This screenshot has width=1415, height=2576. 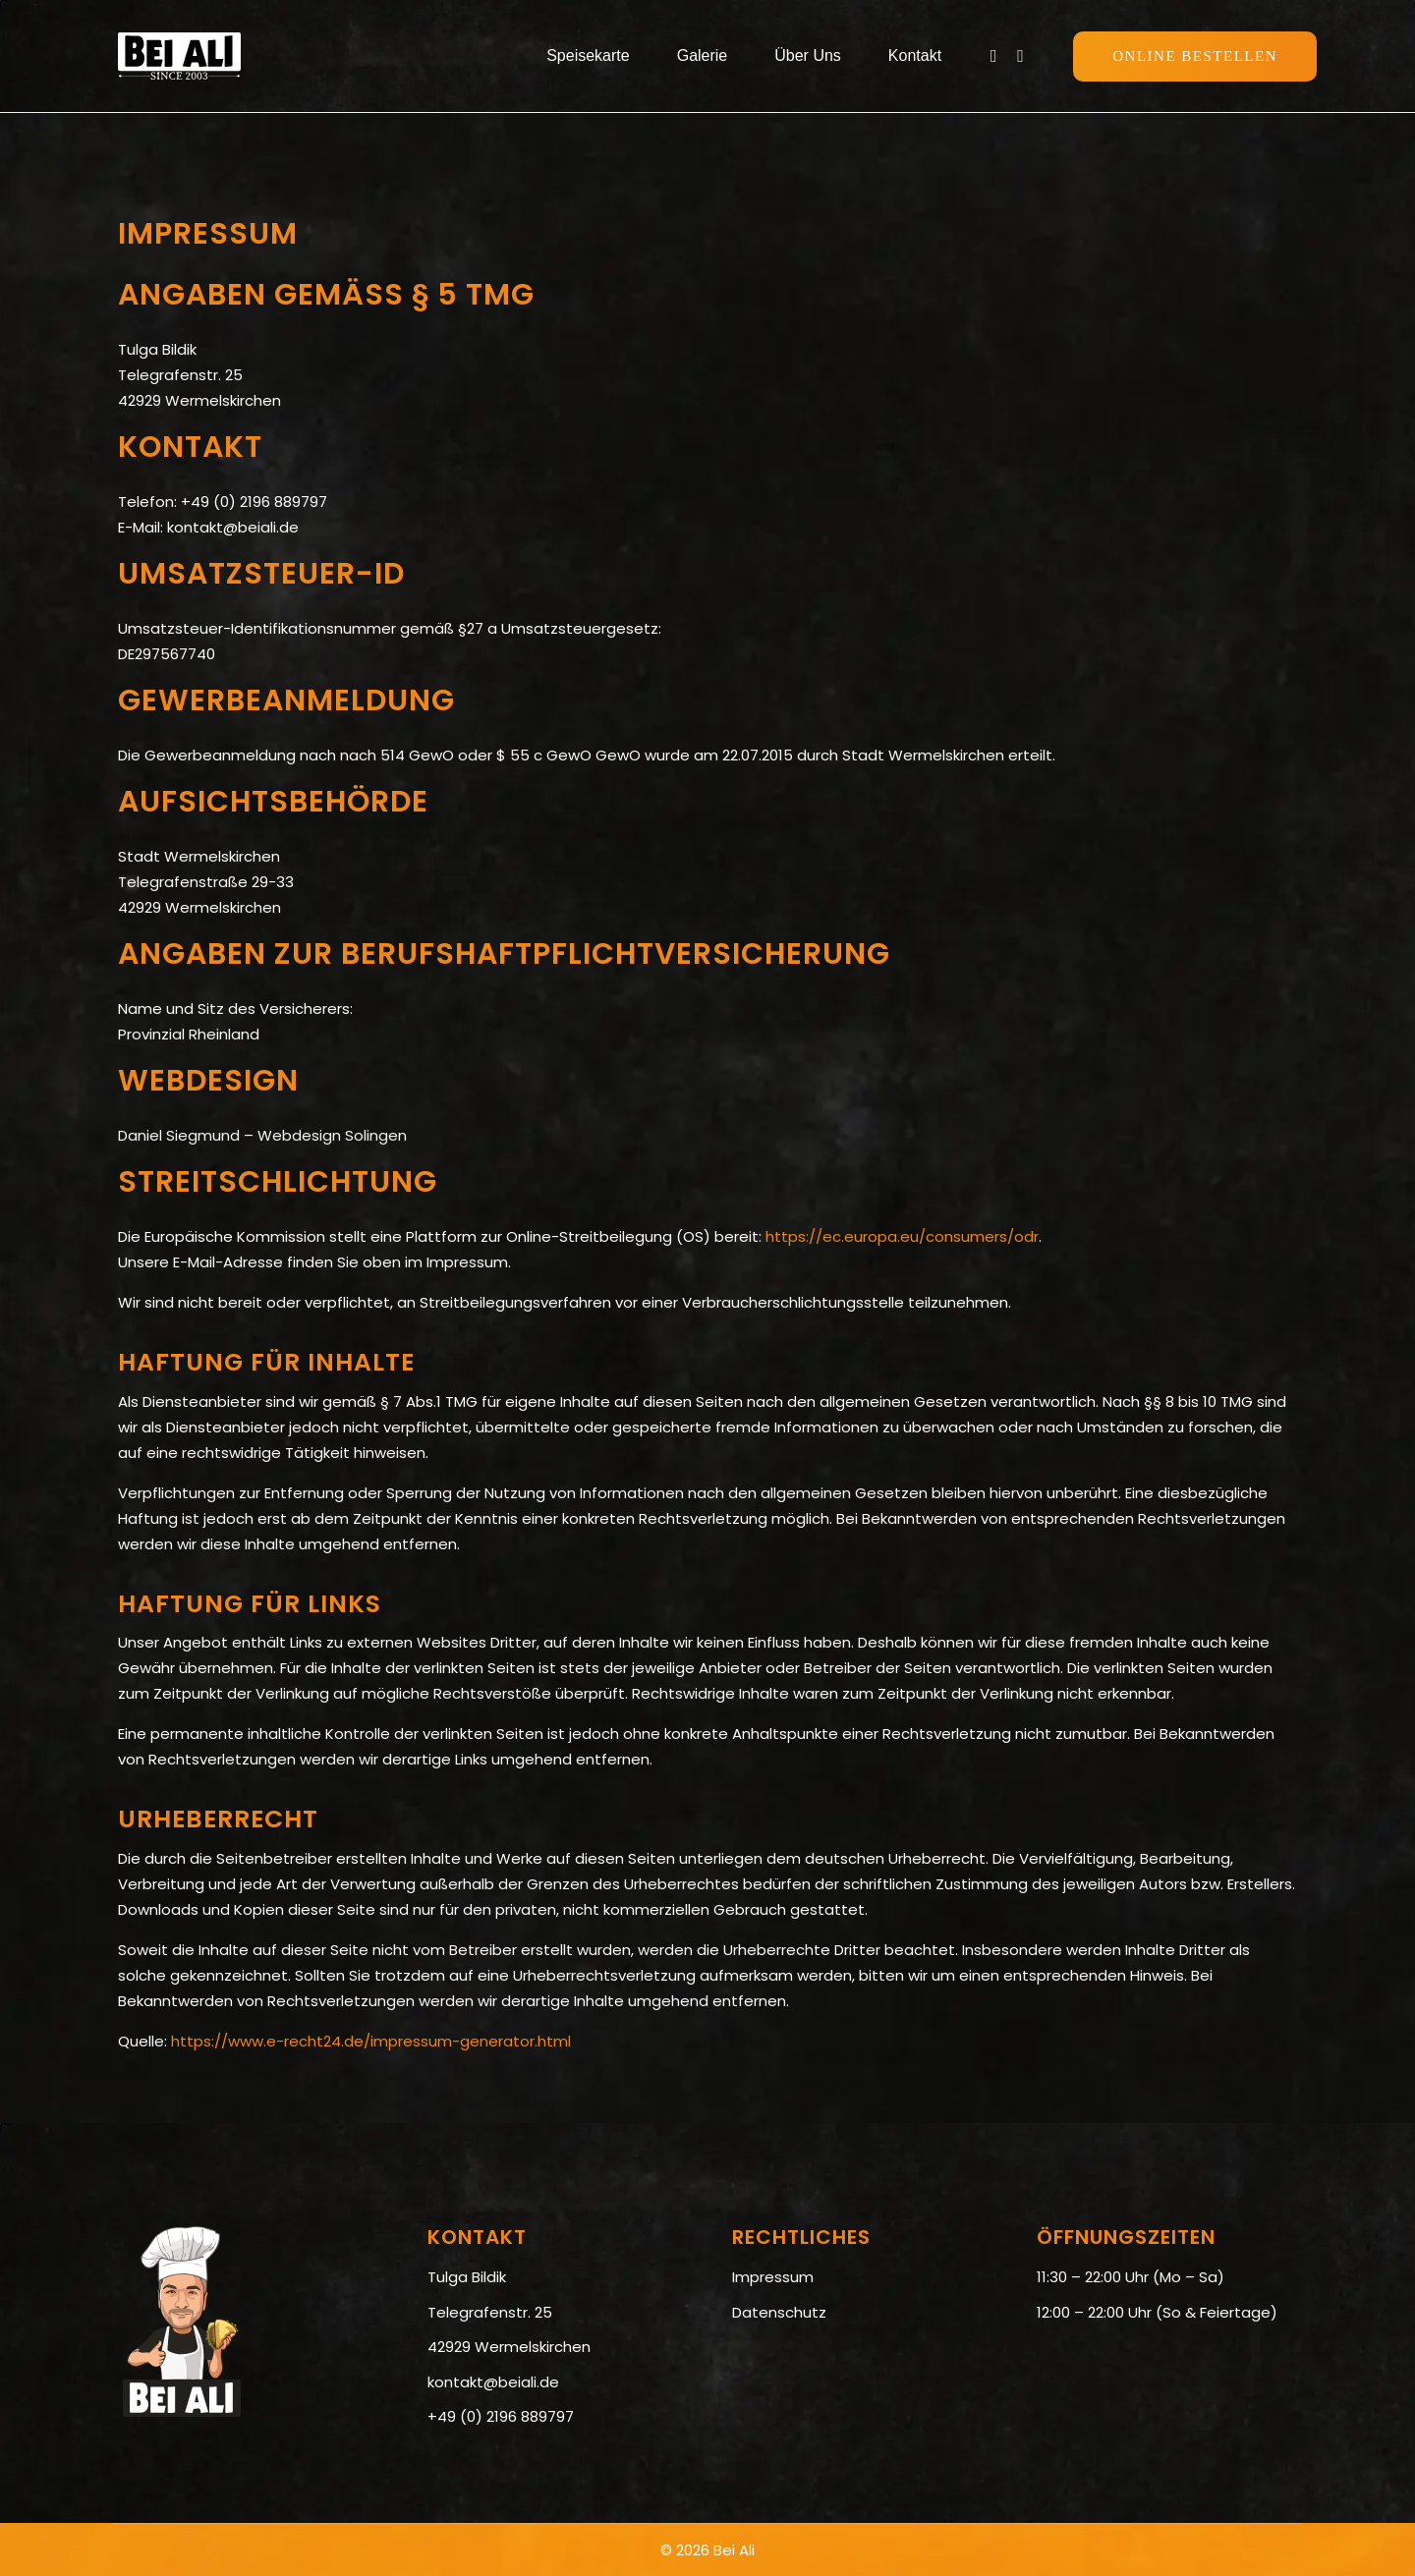 I want to click on Kontakt, so click(x=914, y=55).